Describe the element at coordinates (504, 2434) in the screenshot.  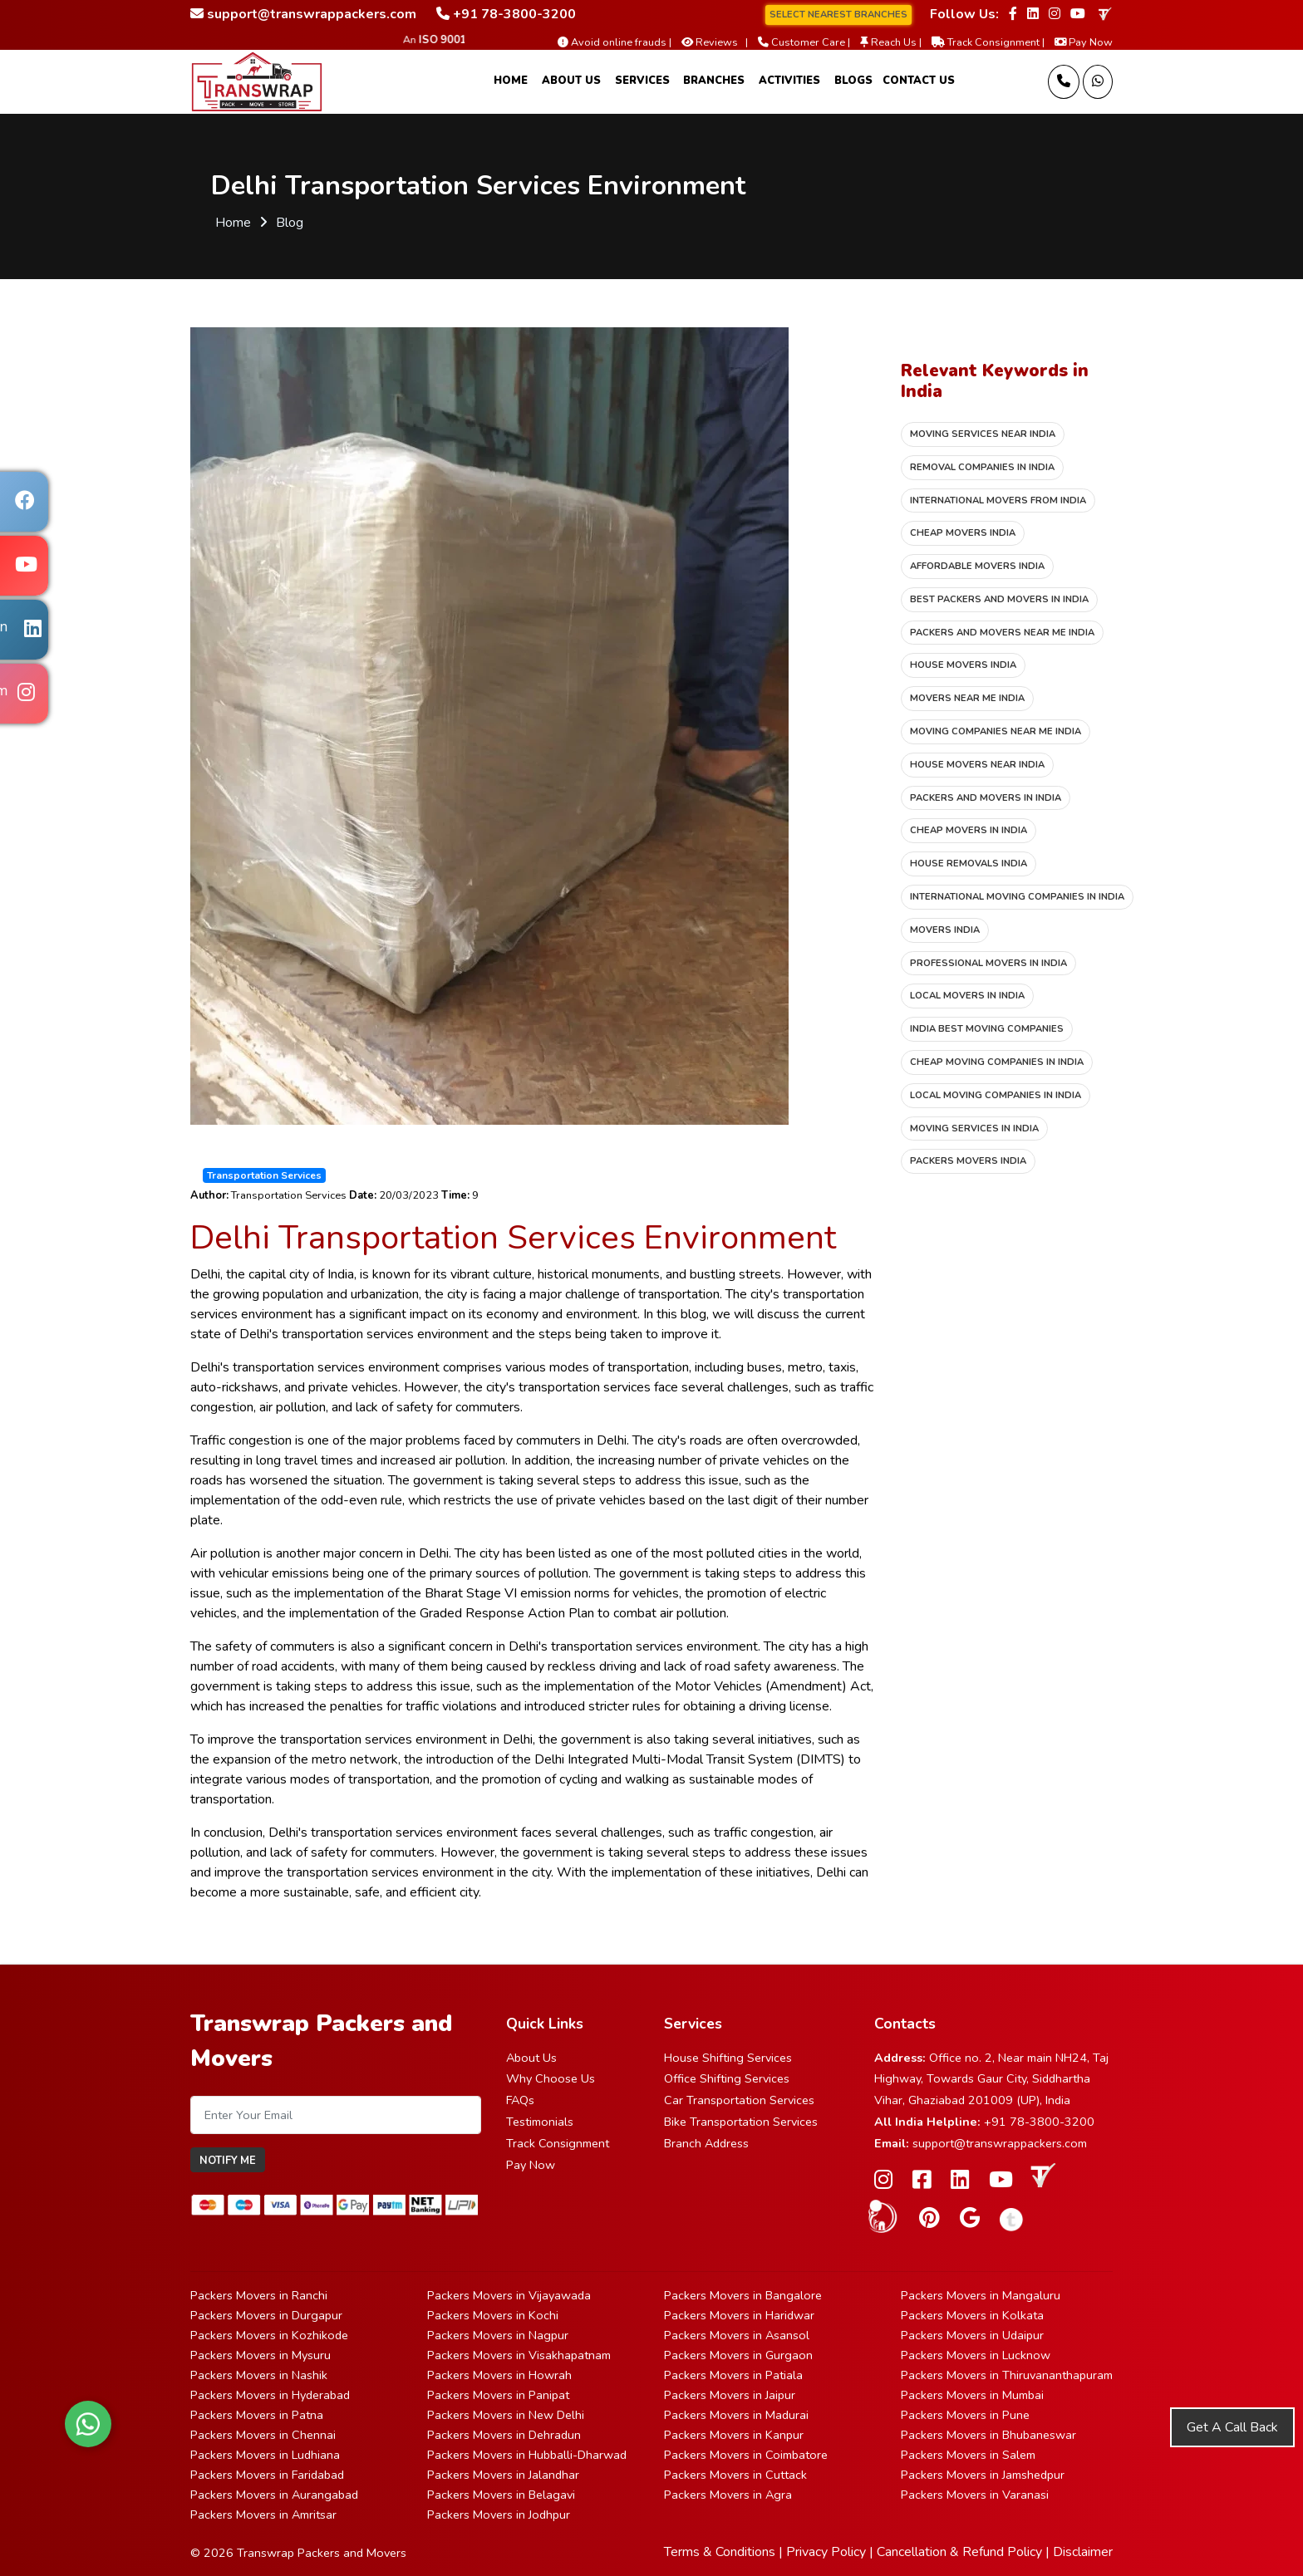
I see `Packers Movers in Dehradun` at that location.